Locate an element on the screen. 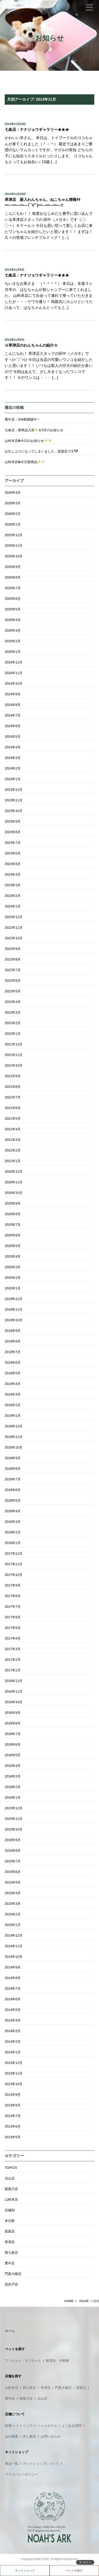 This screenshot has width=99, height=2576. 寝屋川店 is located at coordinates (11, 2189).